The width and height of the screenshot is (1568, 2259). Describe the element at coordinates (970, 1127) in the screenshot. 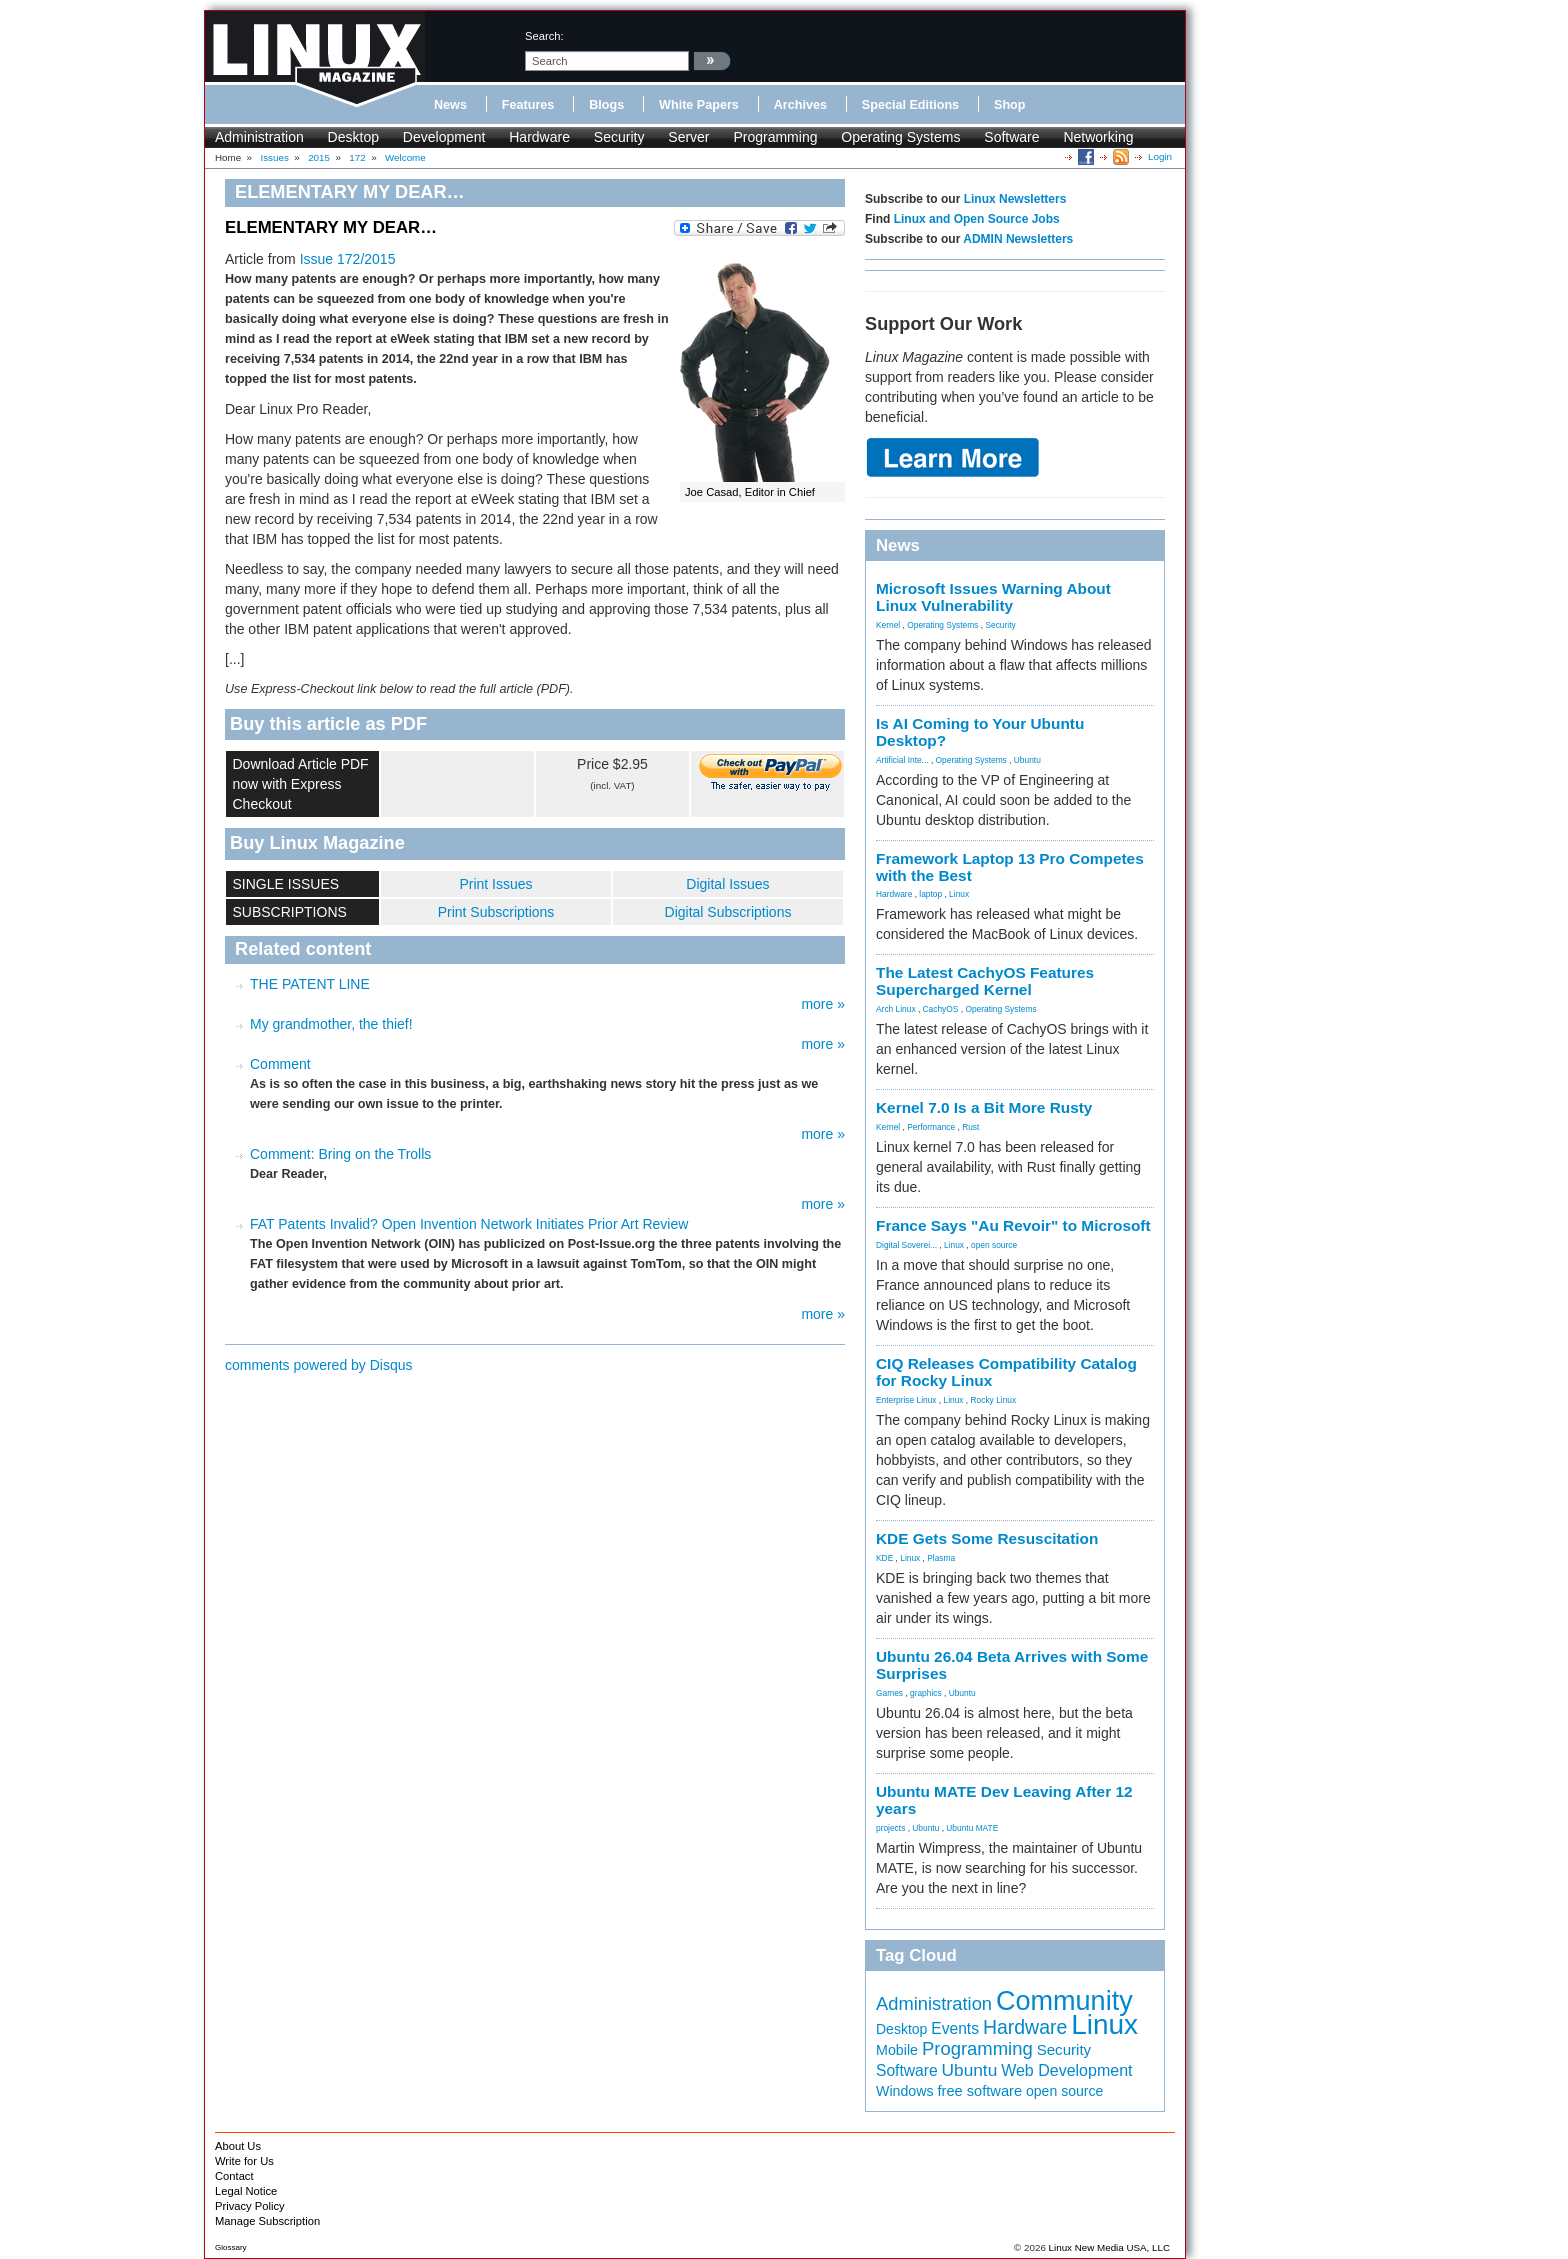

I see `Rust` at that location.